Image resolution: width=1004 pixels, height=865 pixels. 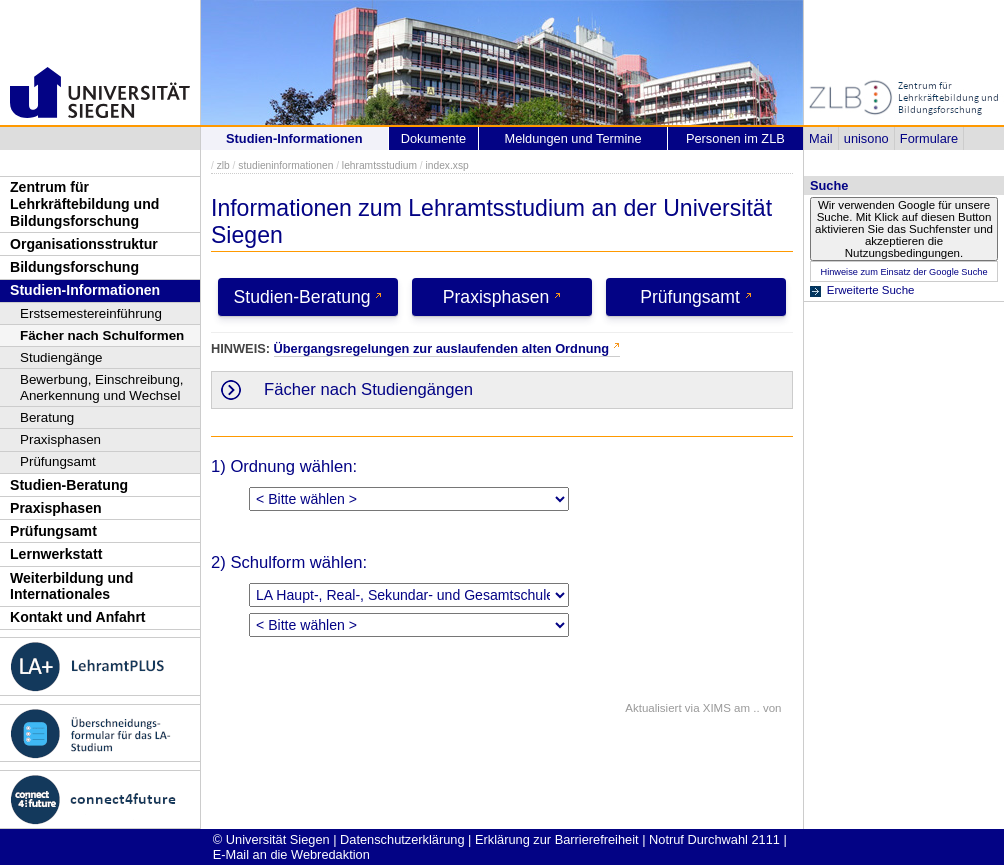 What do you see at coordinates (903, 272) in the screenshot?
I see `Hinweise zum Einsatz der Google Suche` at bounding box center [903, 272].